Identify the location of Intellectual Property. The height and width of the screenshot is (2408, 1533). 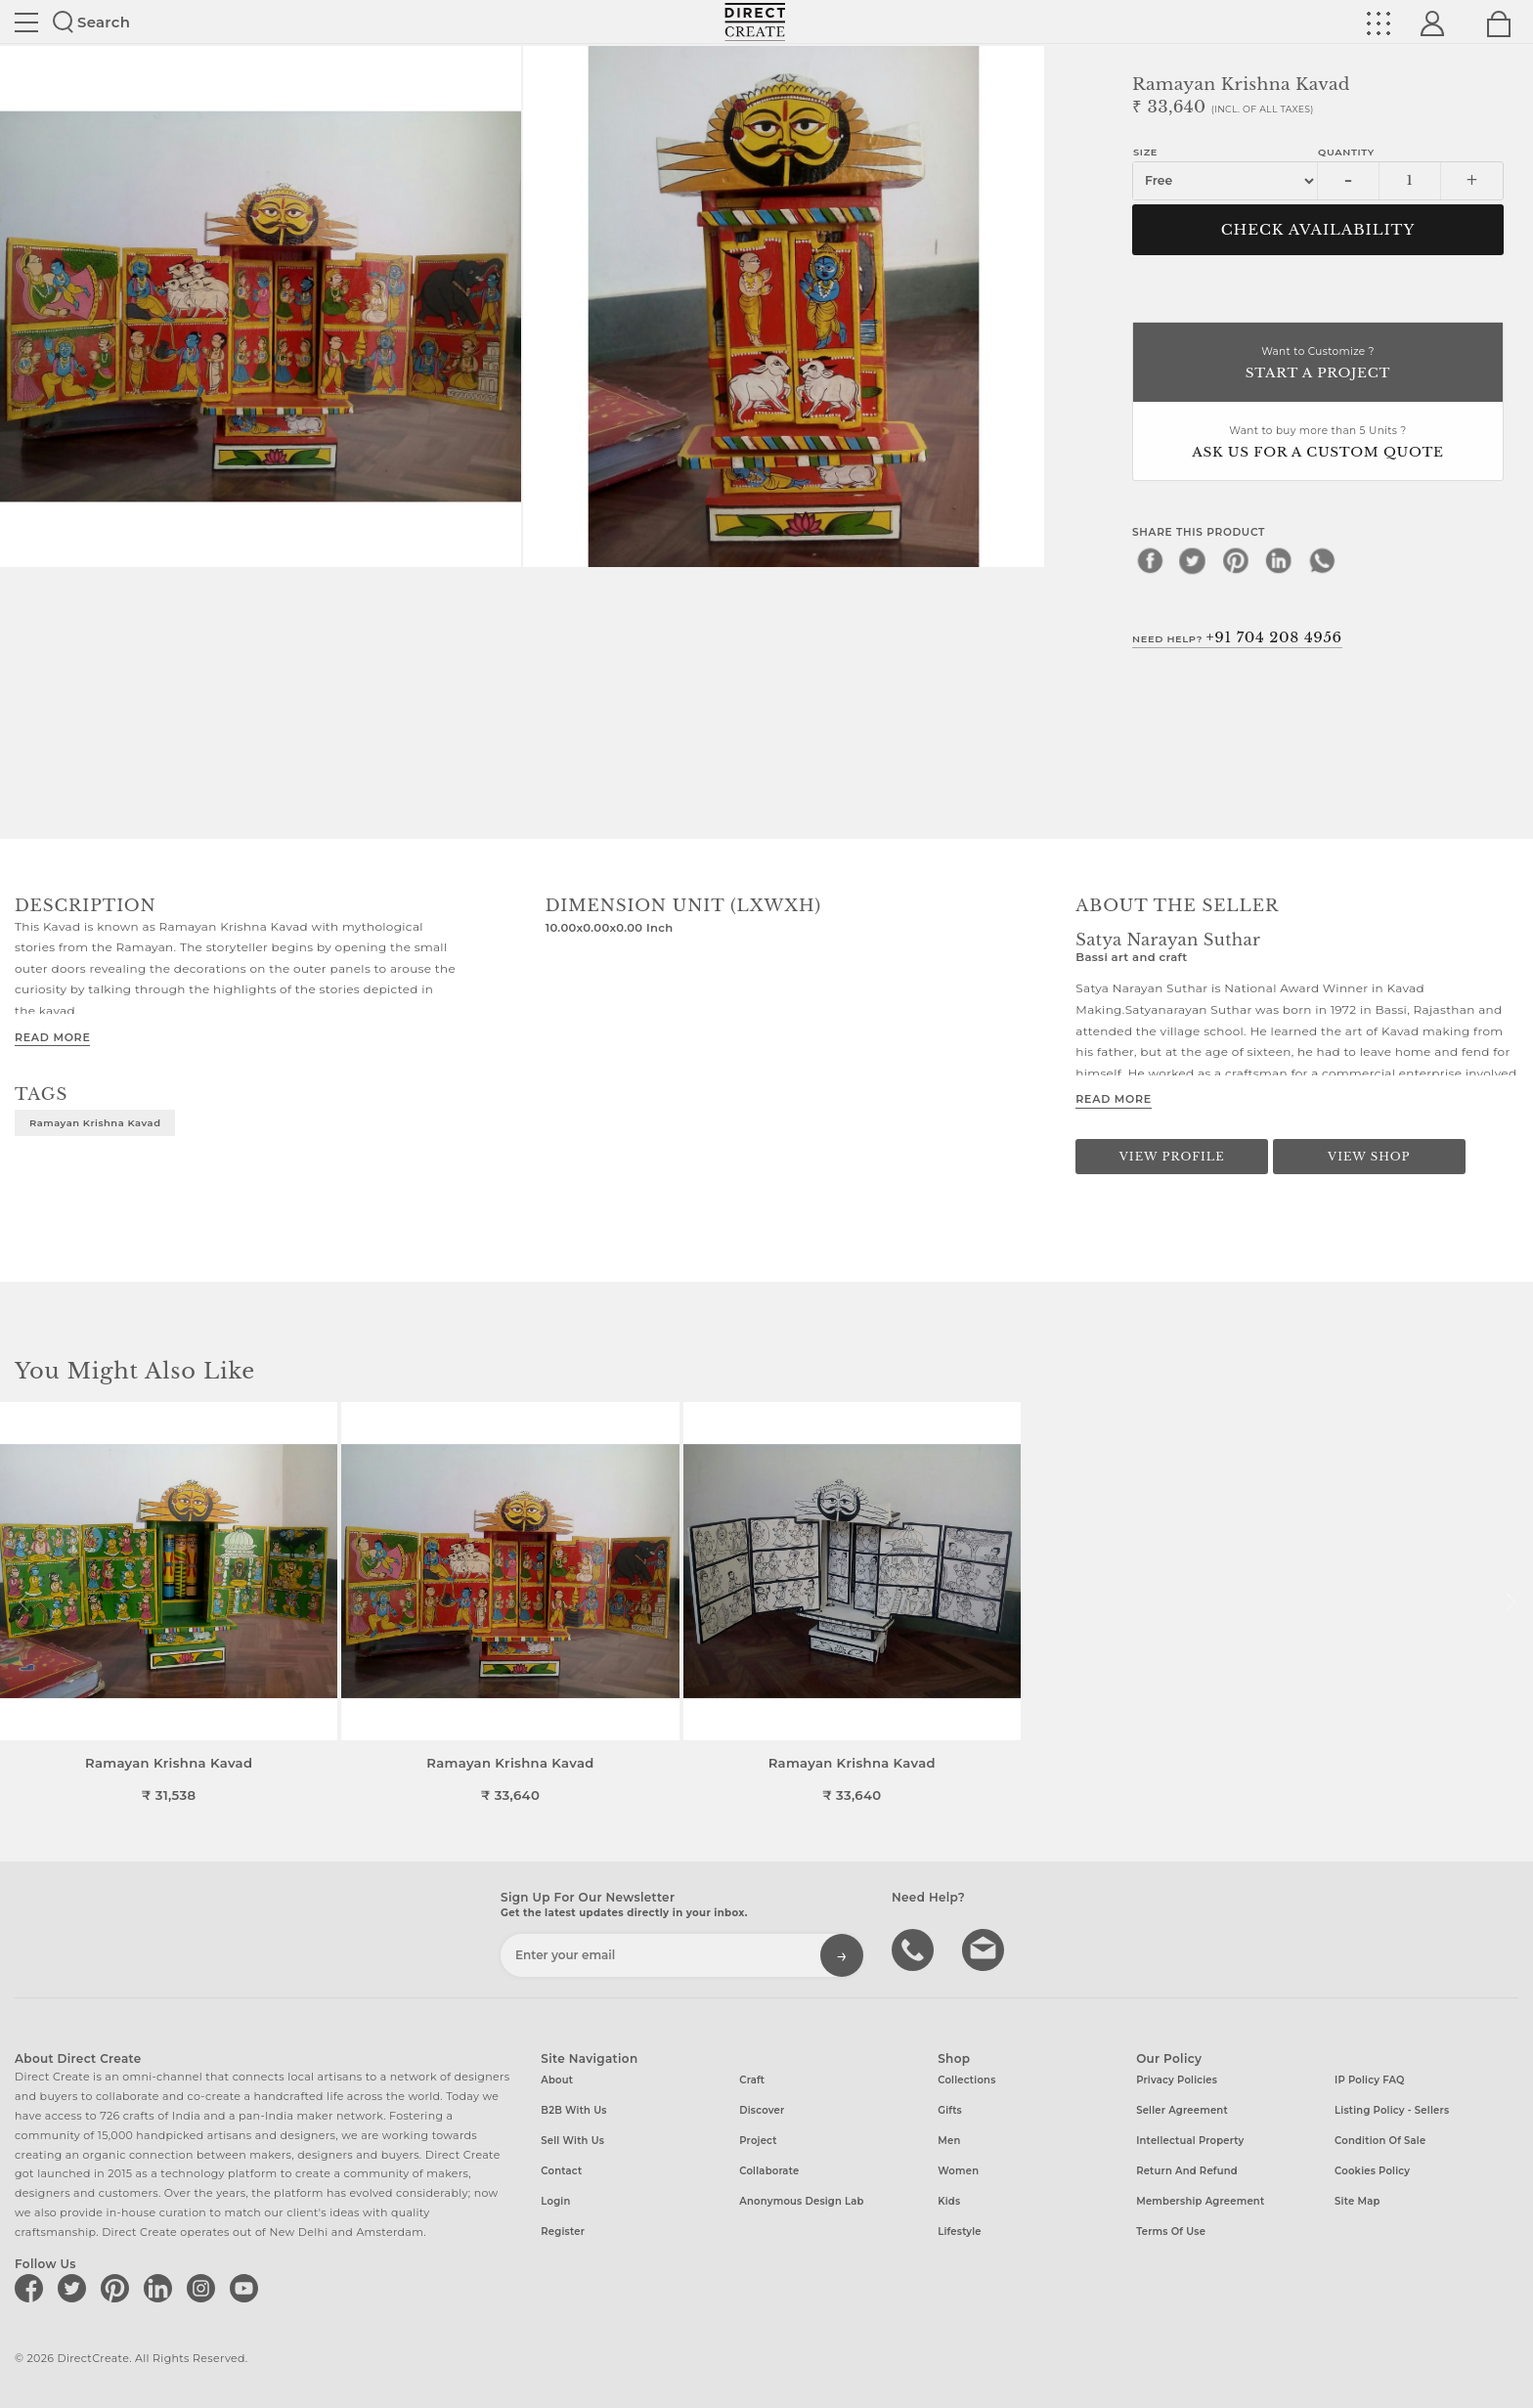
(1190, 2140).